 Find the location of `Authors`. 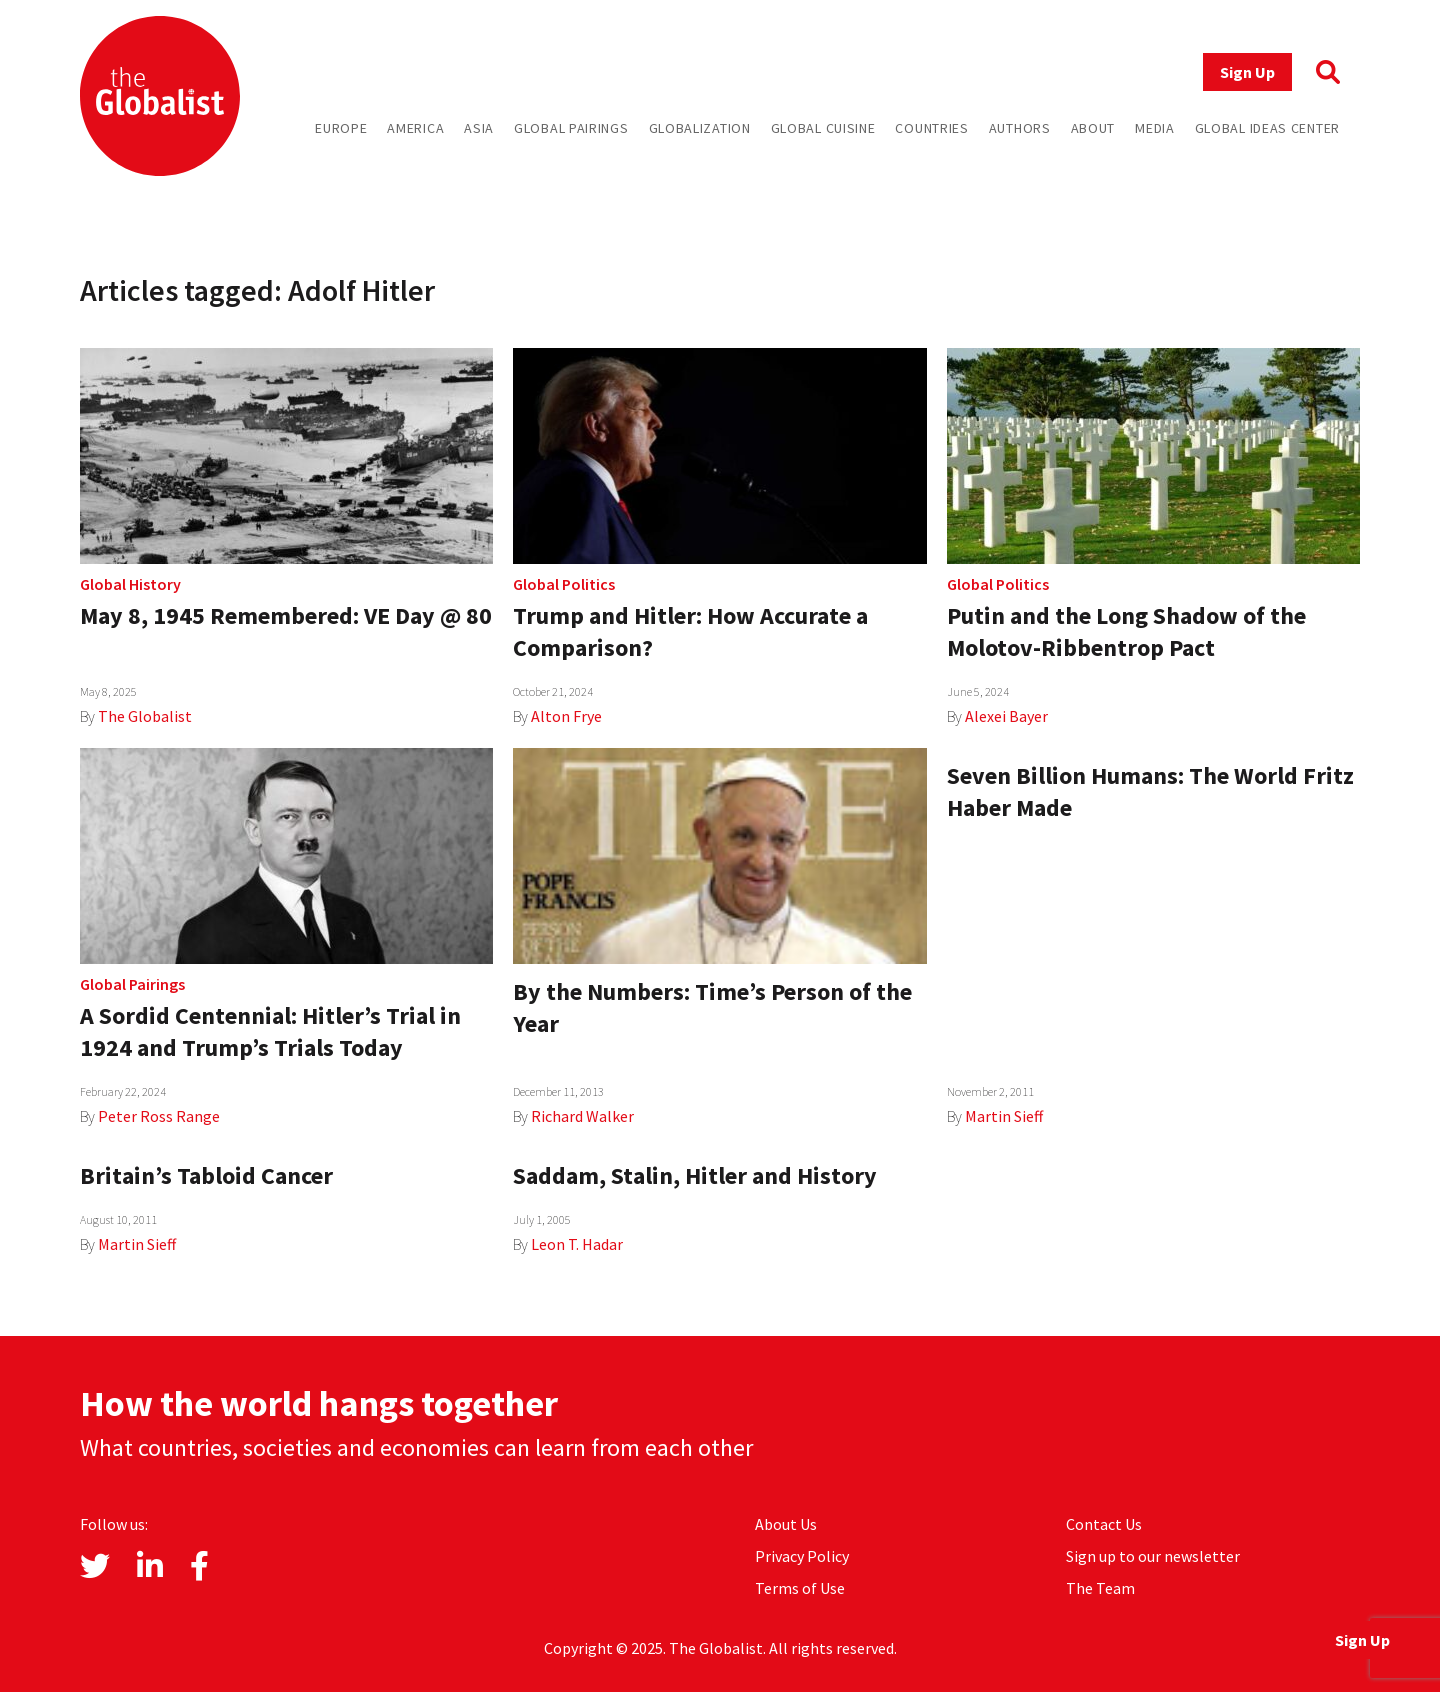

Authors is located at coordinates (1020, 128).